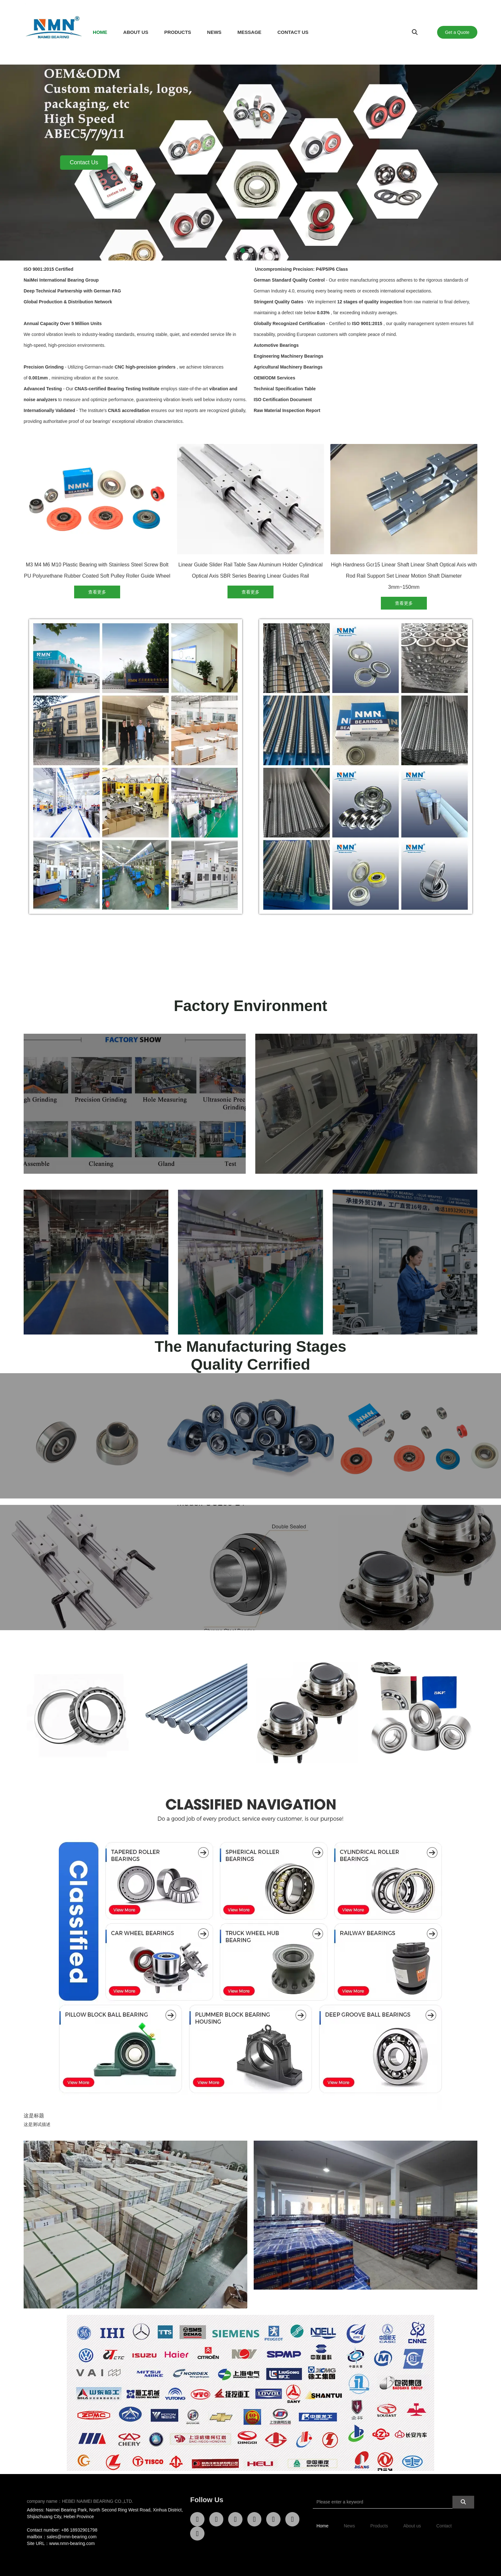 The height and width of the screenshot is (2576, 501). I want to click on MESSAGE, so click(249, 32).